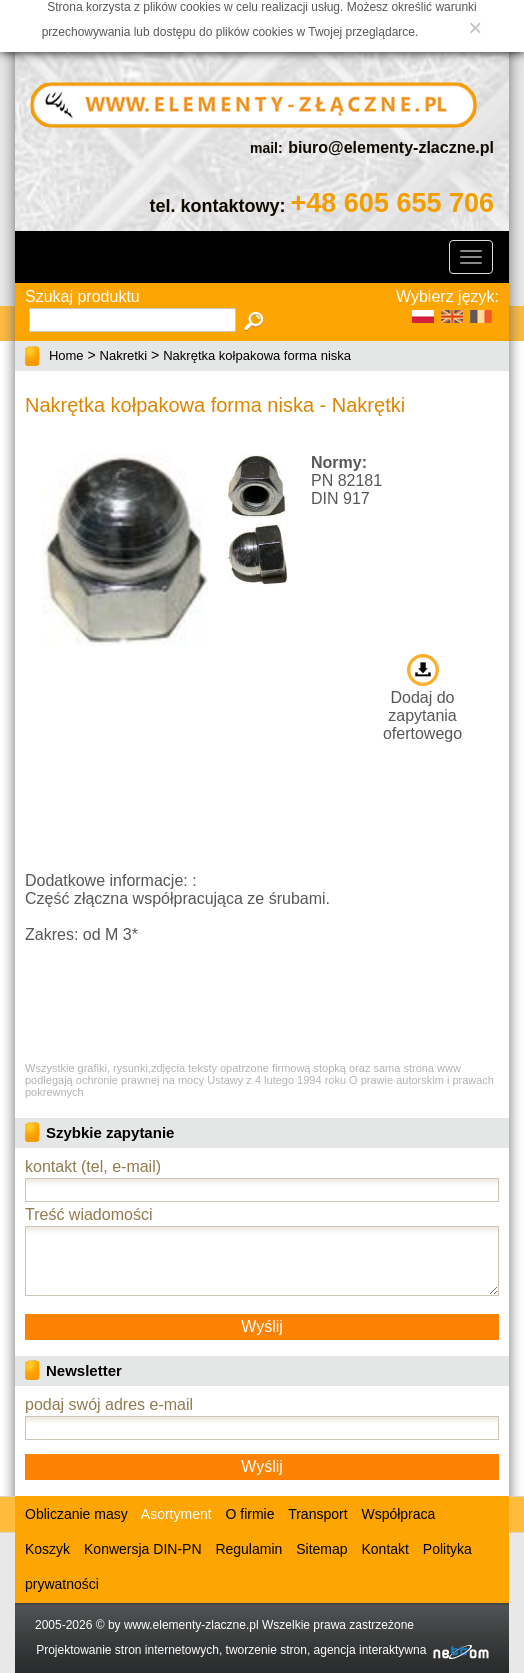 This screenshot has width=524, height=1673. What do you see at coordinates (317, 1514) in the screenshot?
I see `Transport` at bounding box center [317, 1514].